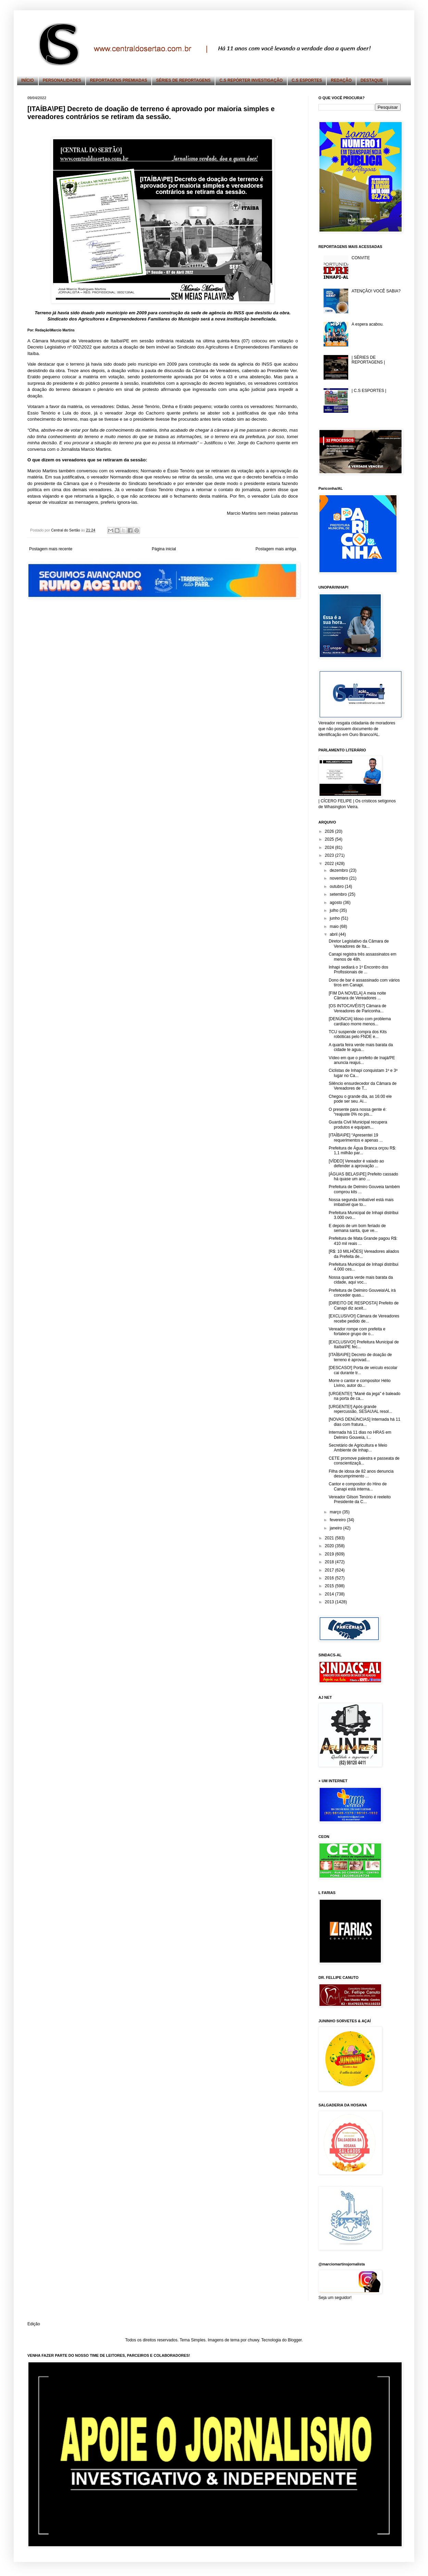 This screenshot has height=2576, width=428. I want to click on 2016, so click(330, 1578).